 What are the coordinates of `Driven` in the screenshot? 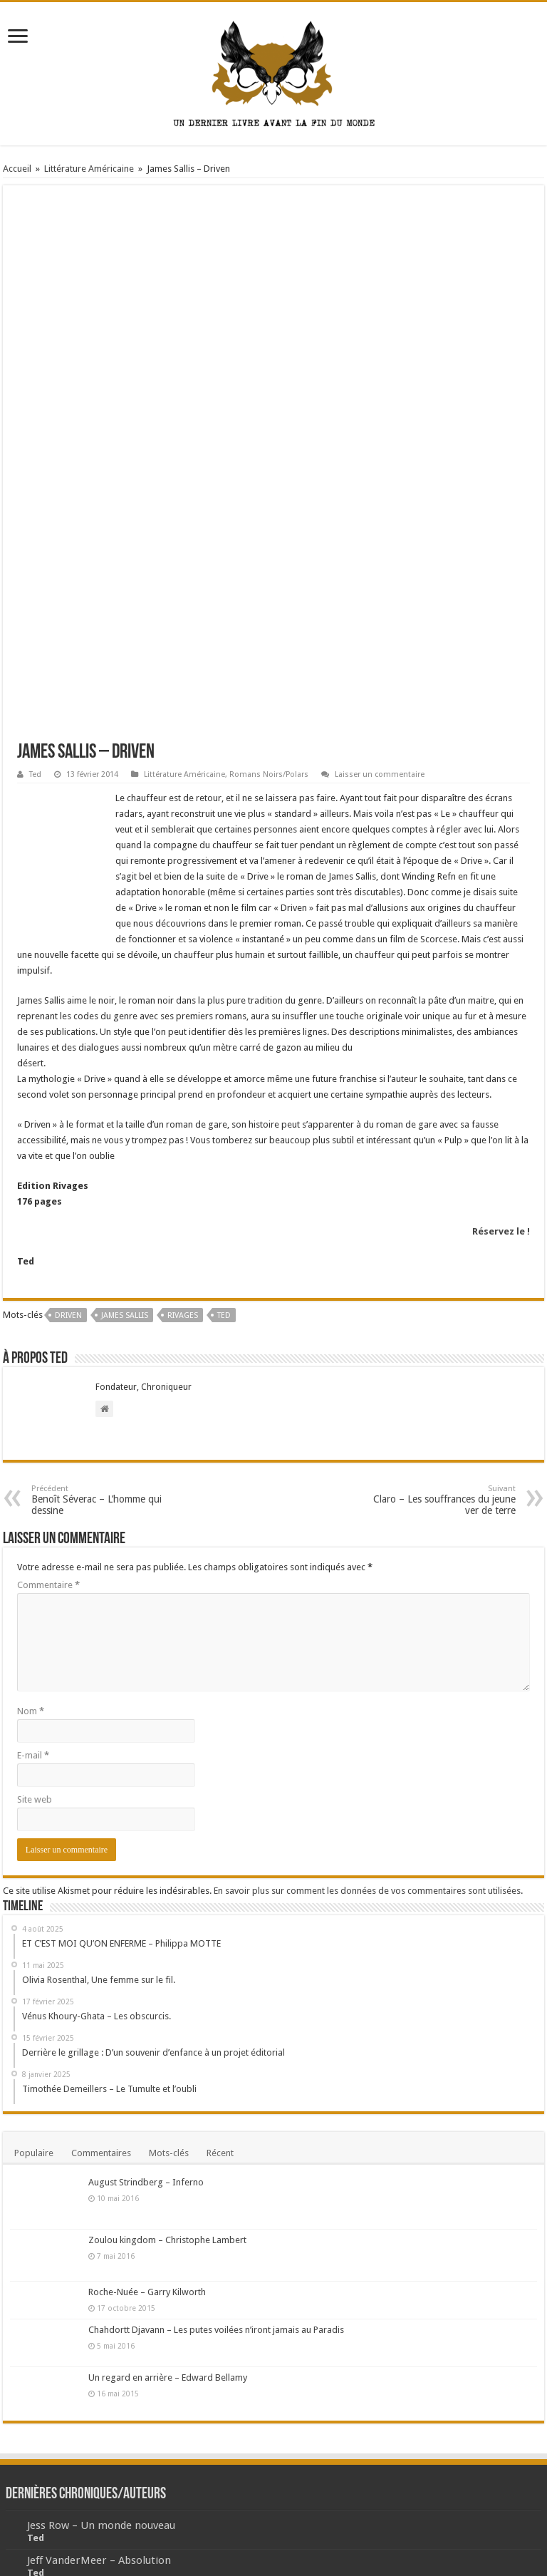 It's located at (68, 1133).